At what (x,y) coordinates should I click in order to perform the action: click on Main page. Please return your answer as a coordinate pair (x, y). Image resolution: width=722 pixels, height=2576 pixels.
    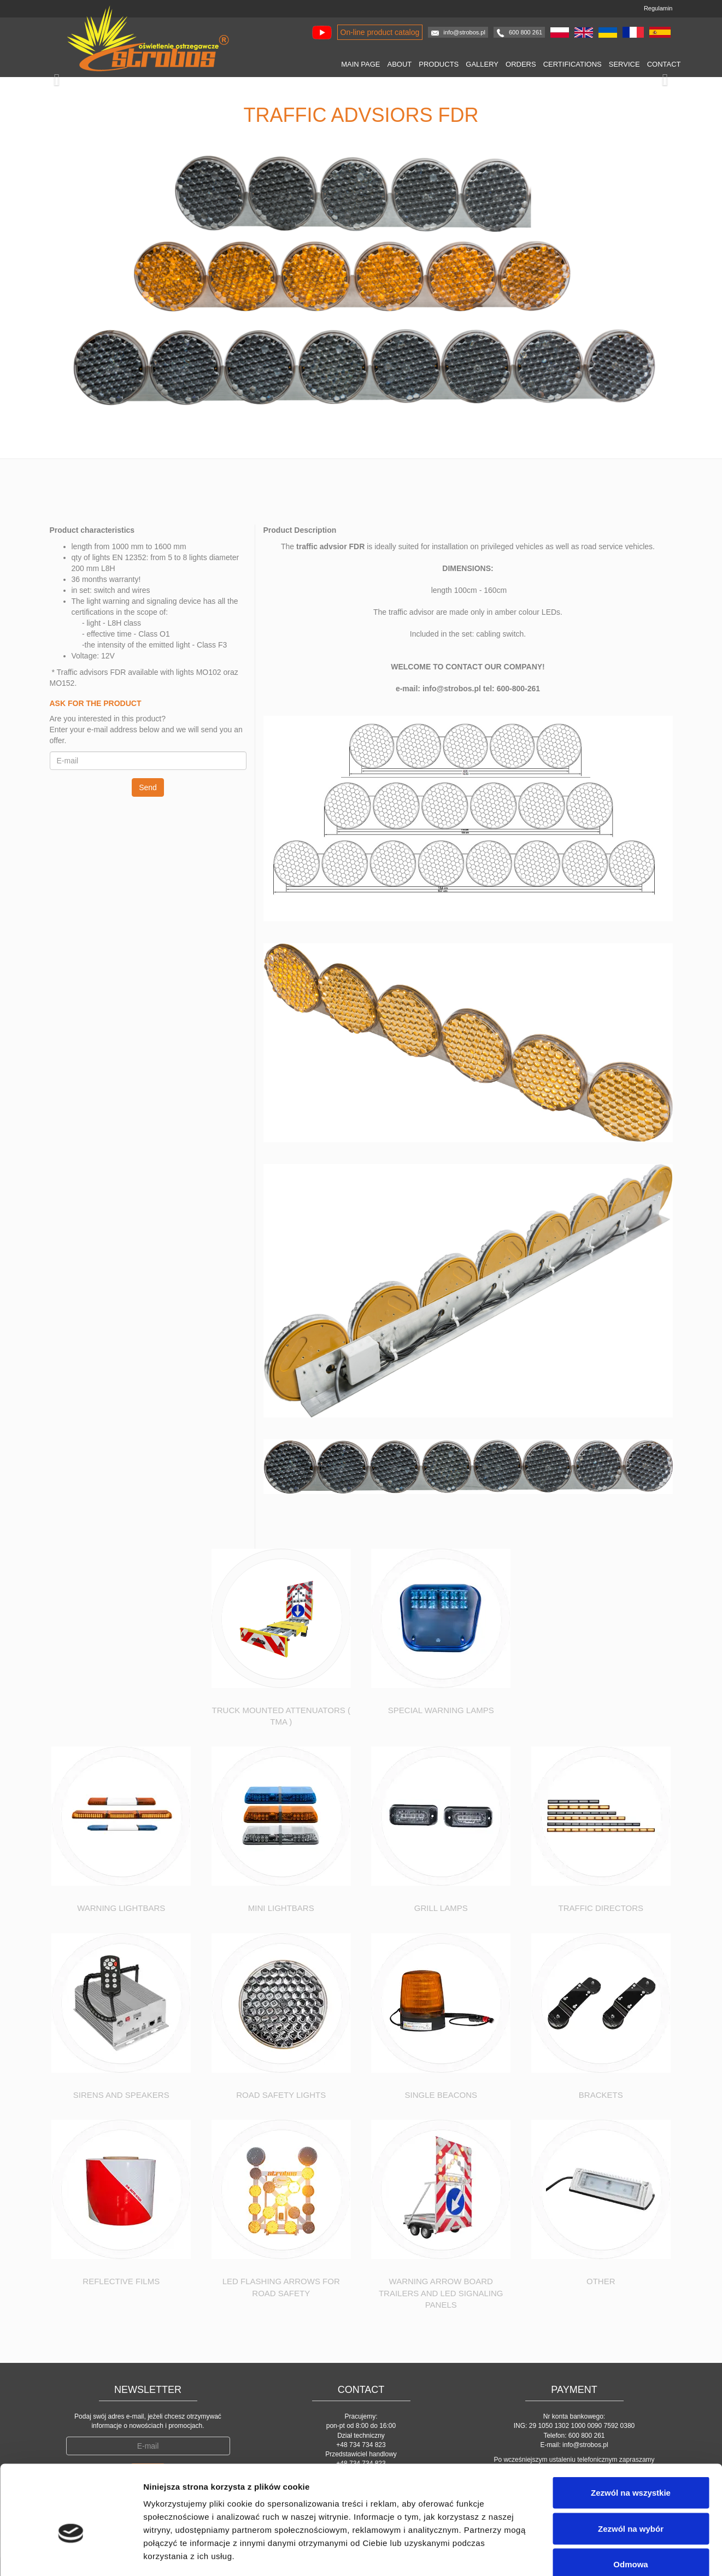
    Looking at the image, I should click on (360, 64).